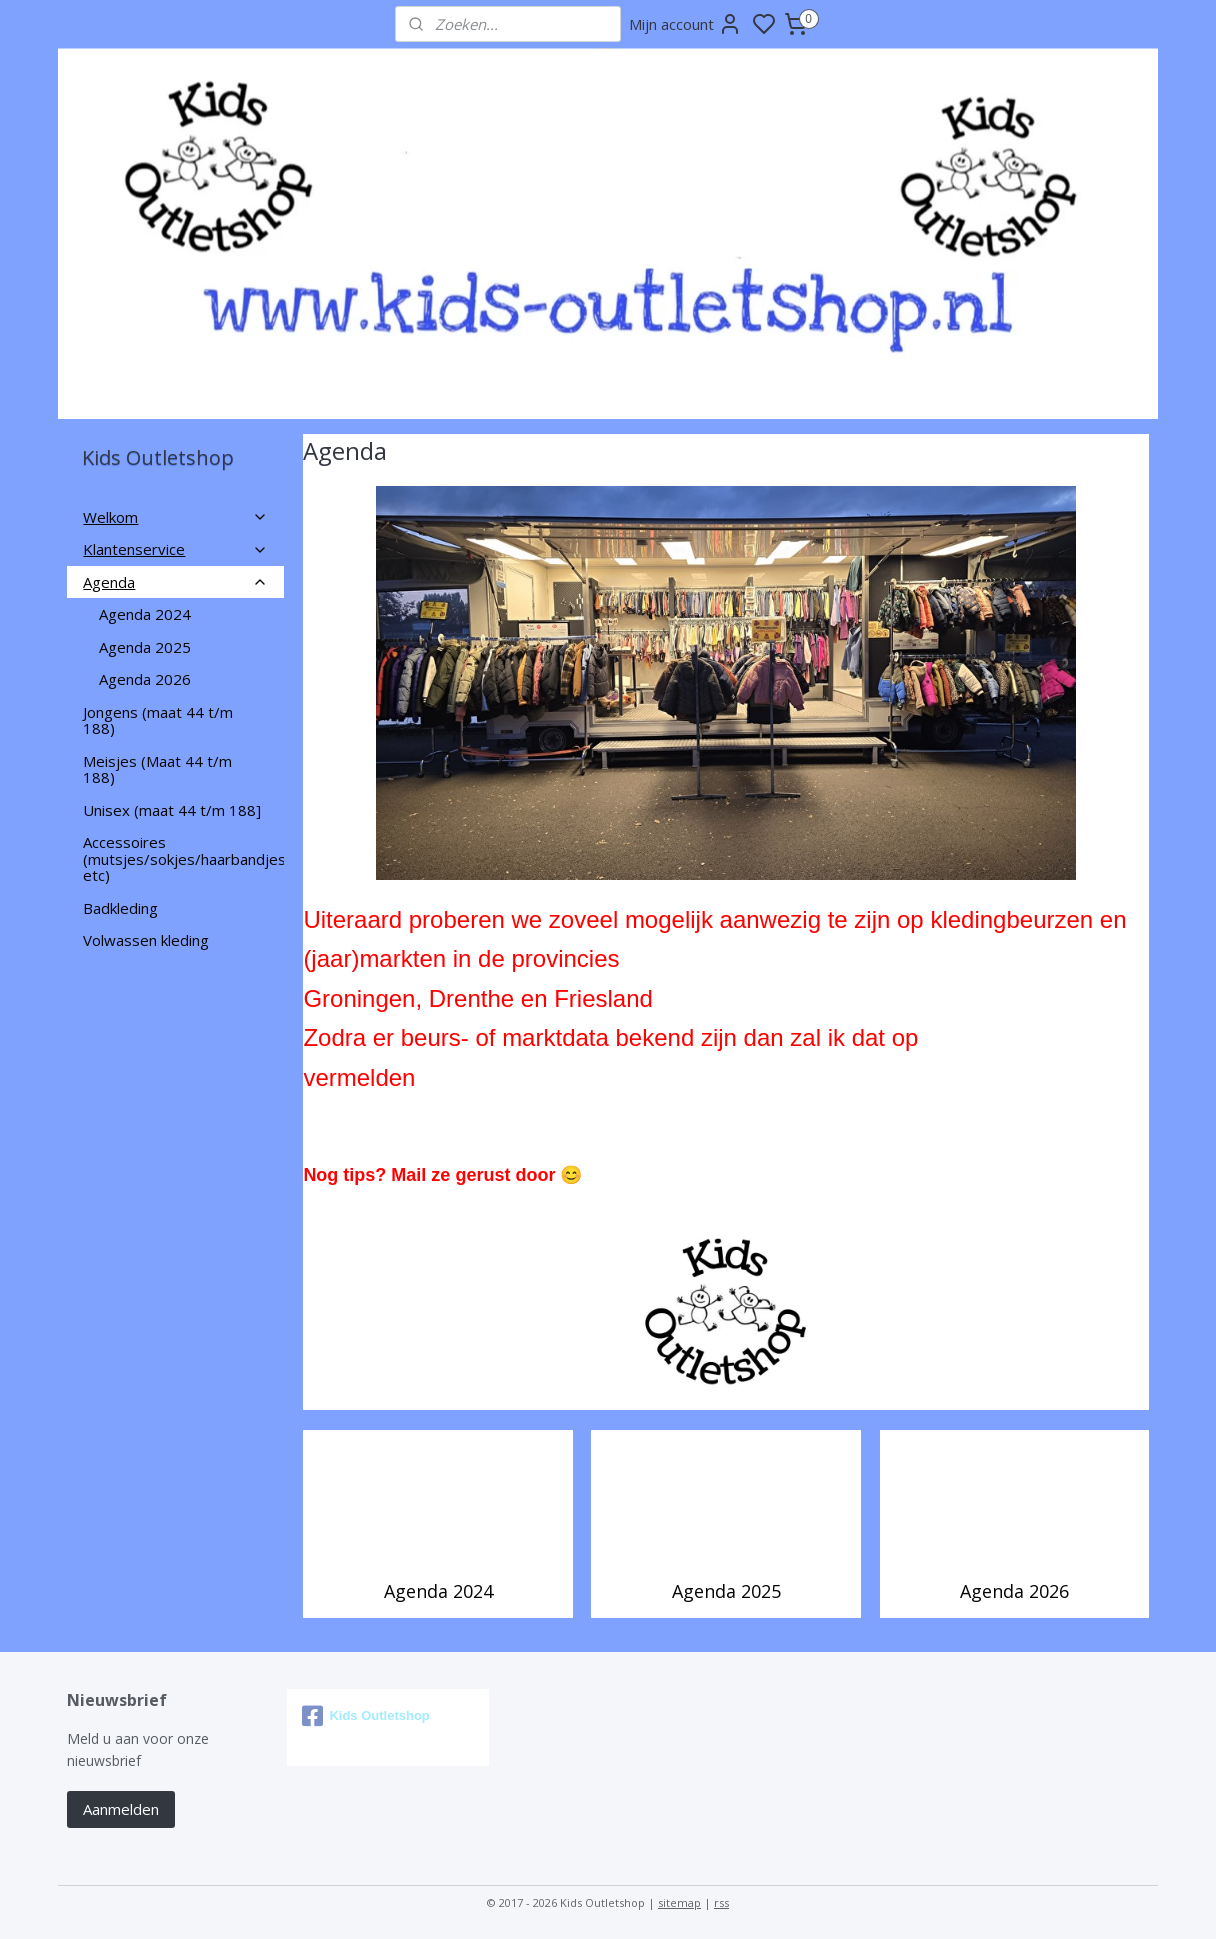  What do you see at coordinates (990, 1037) in the screenshot?
I see `deze pagina` at bounding box center [990, 1037].